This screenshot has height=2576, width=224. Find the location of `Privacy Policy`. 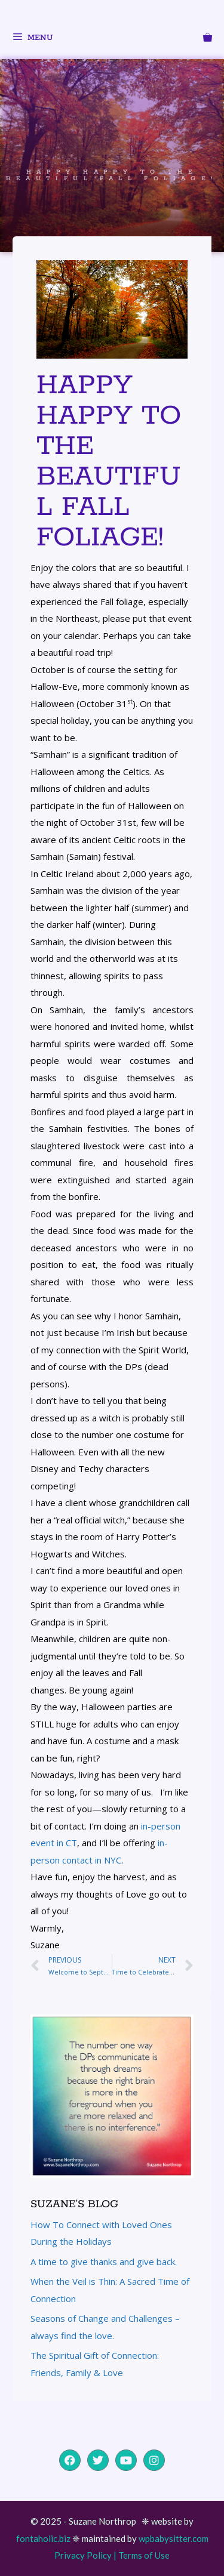

Privacy Policy is located at coordinates (83, 2555).